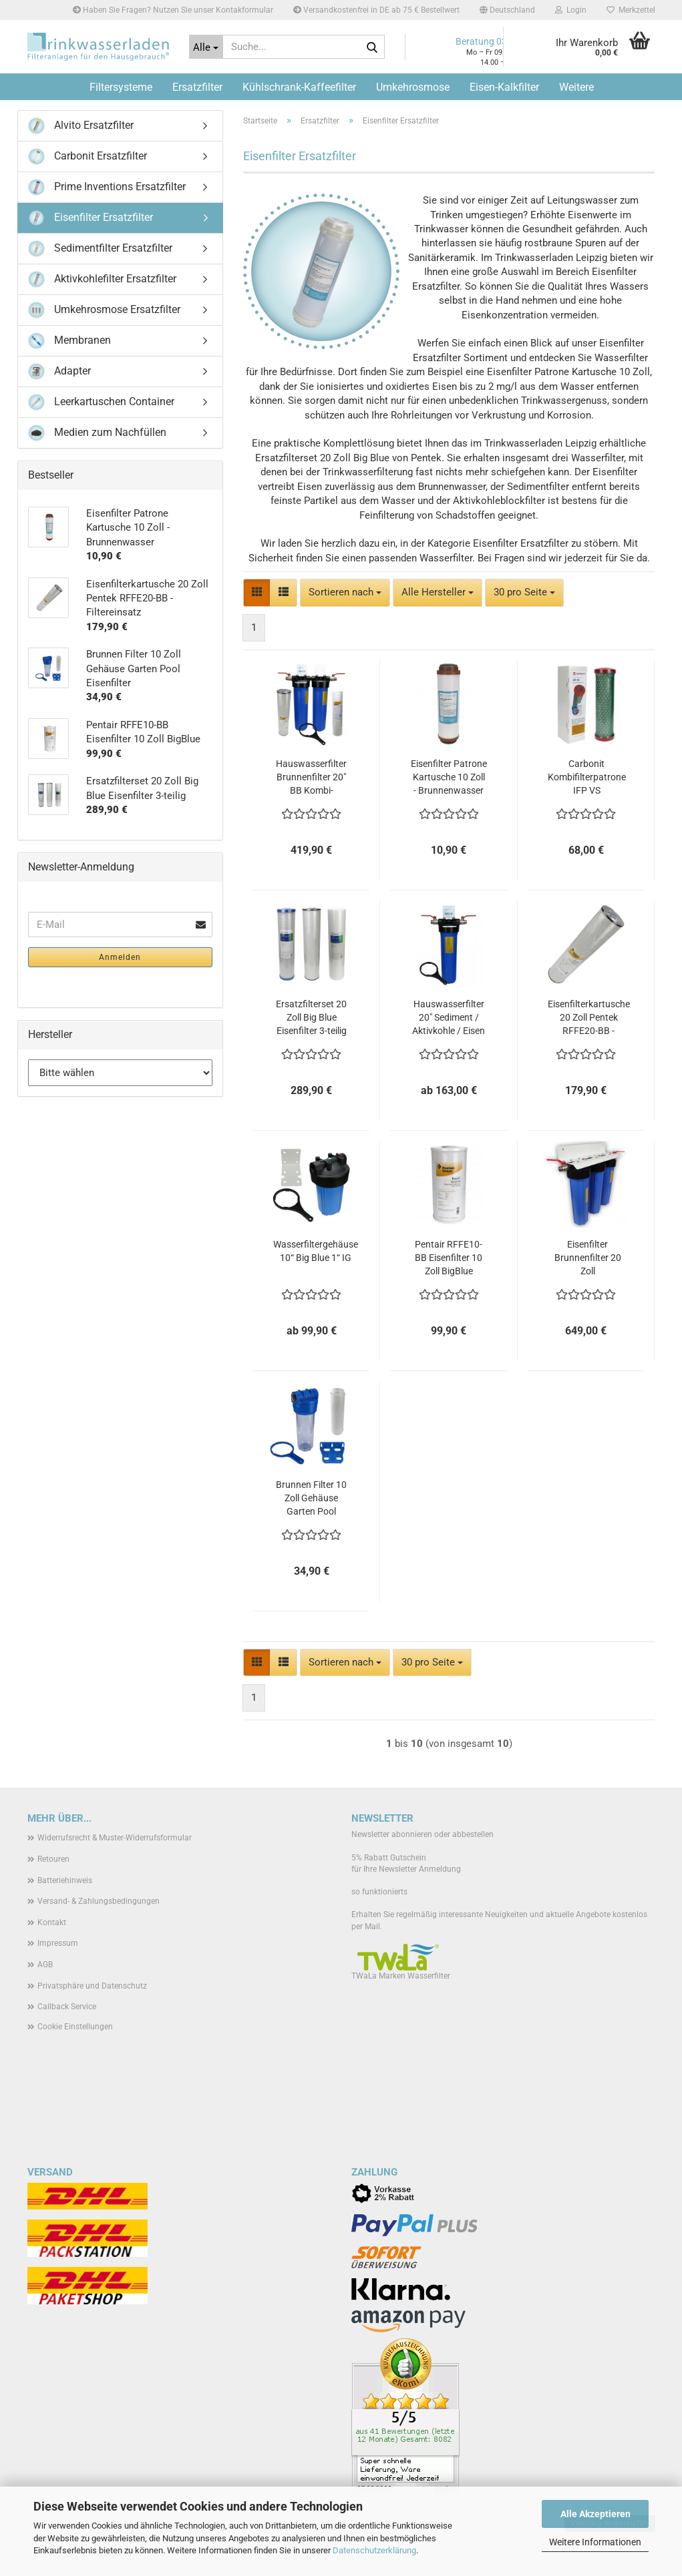 The width and height of the screenshot is (682, 2576). What do you see at coordinates (570, 10) in the screenshot?
I see `Login [button]` at bounding box center [570, 10].